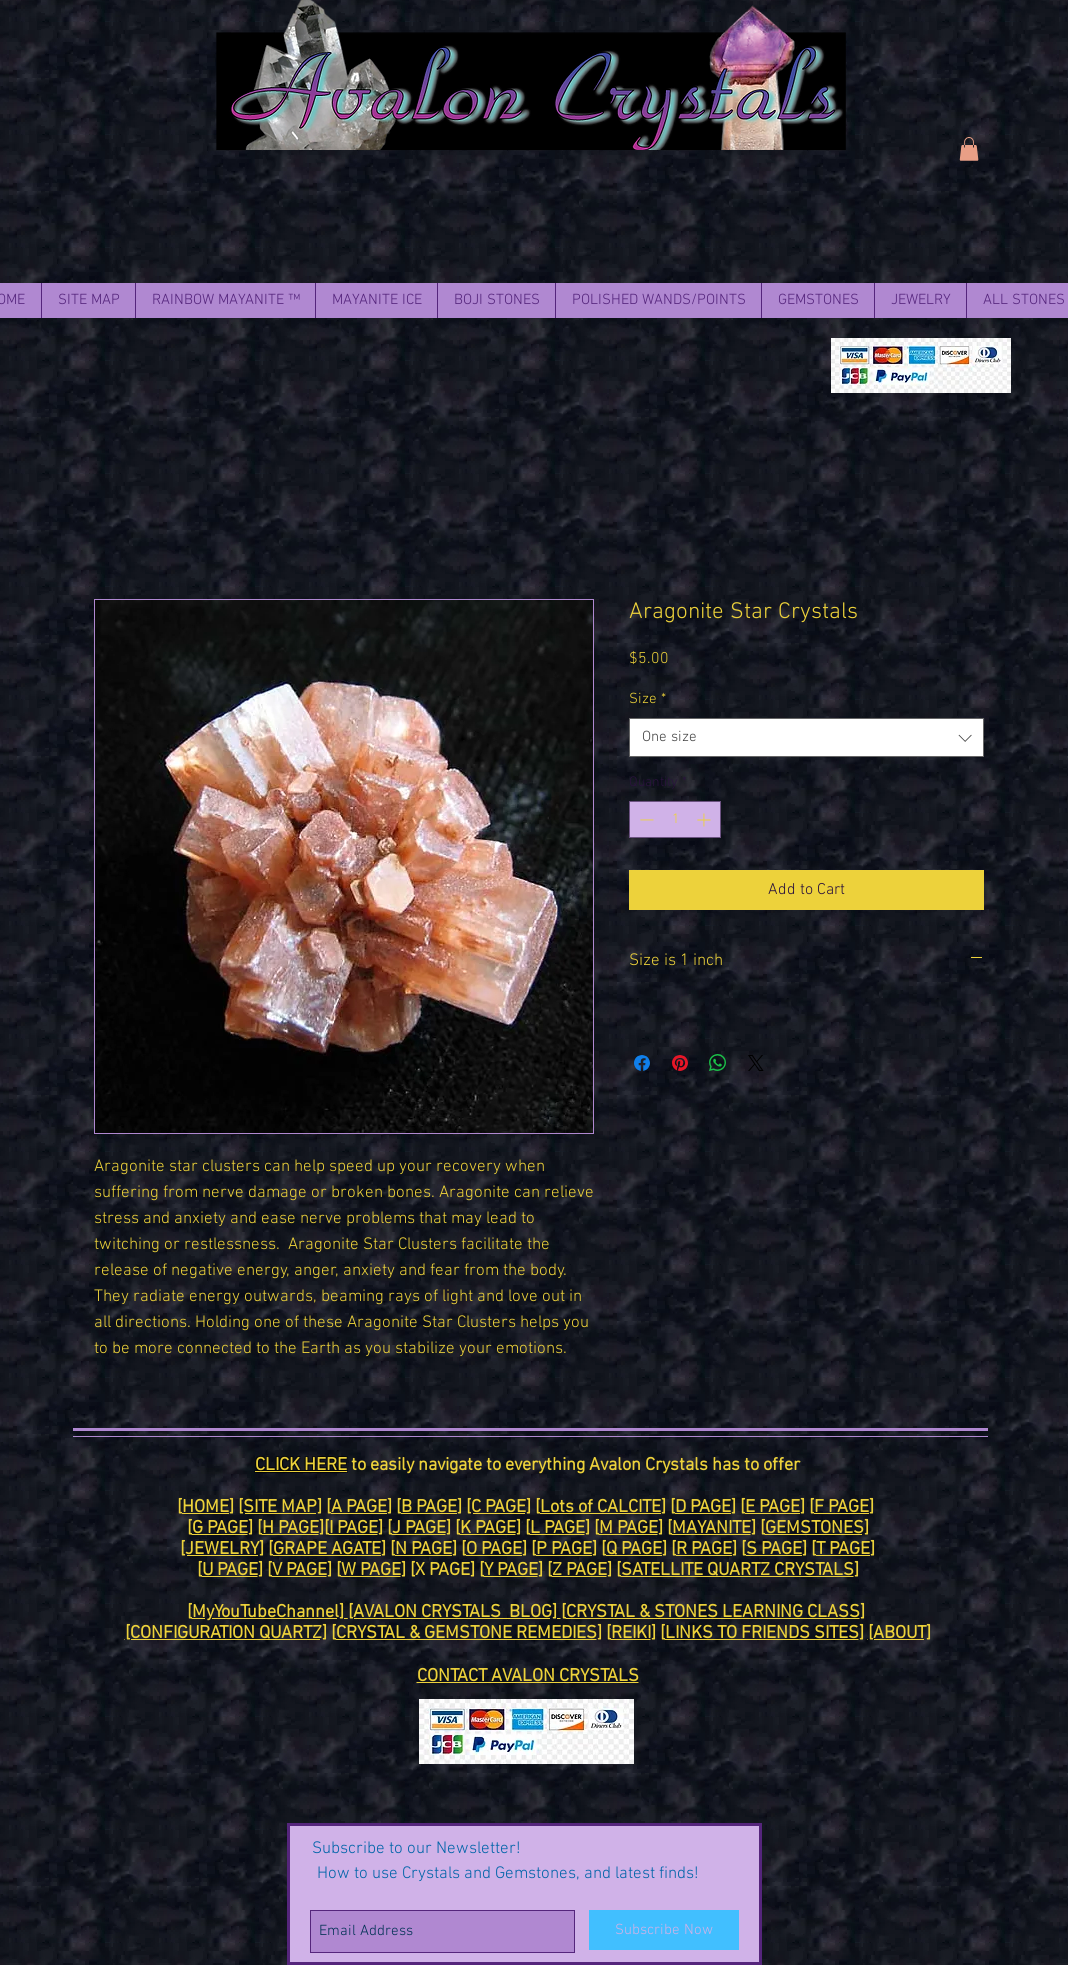 The image size is (1068, 1965). Describe the element at coordinates (280, 1507) in the screenshot. I see `[SITE MAP]` at that location.